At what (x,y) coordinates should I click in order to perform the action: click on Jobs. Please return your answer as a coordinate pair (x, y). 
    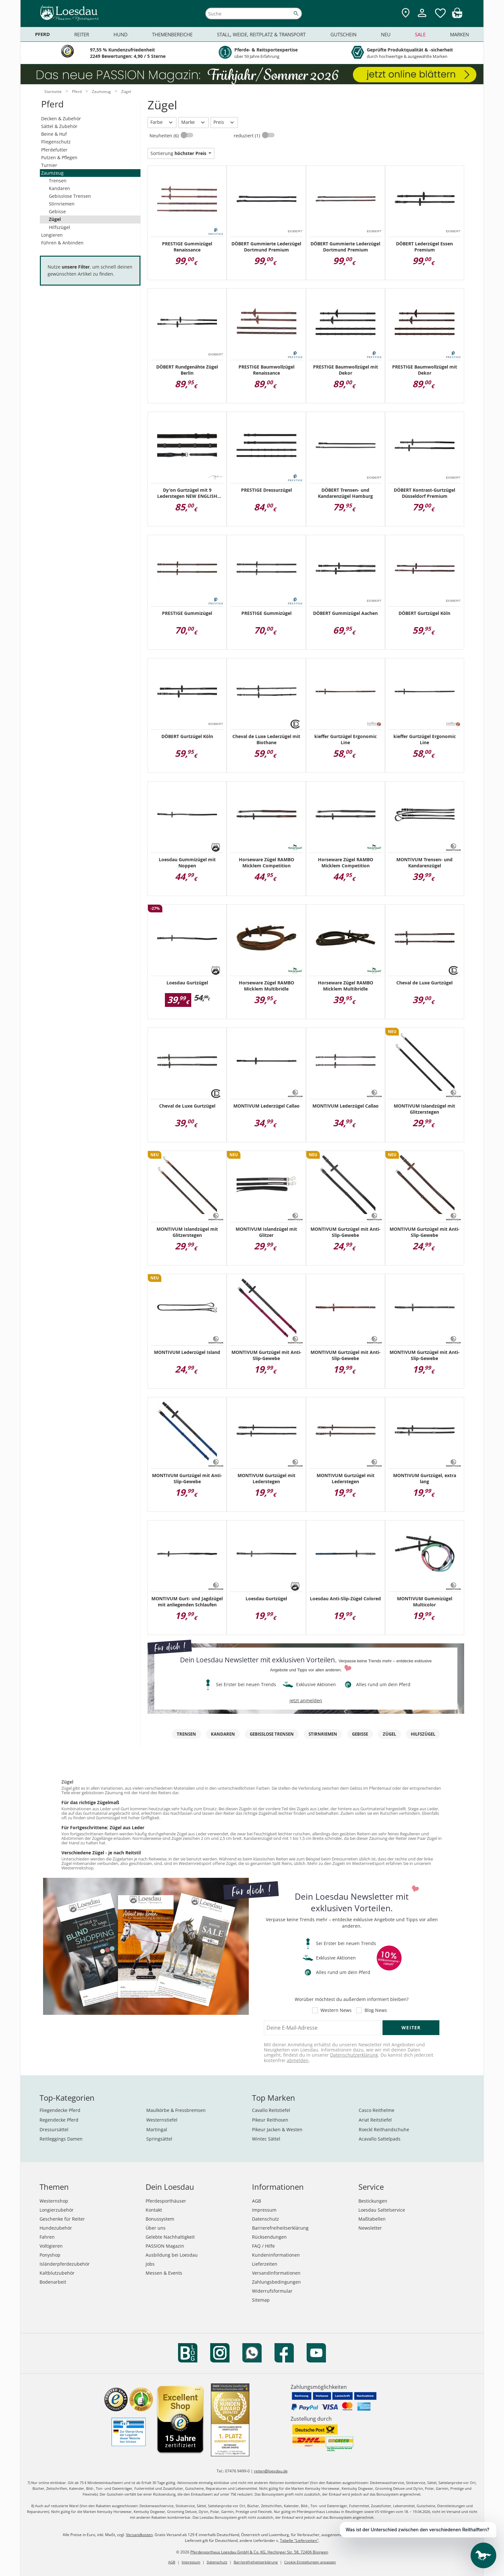
    Looking at the image, I should click on (150, 2264).